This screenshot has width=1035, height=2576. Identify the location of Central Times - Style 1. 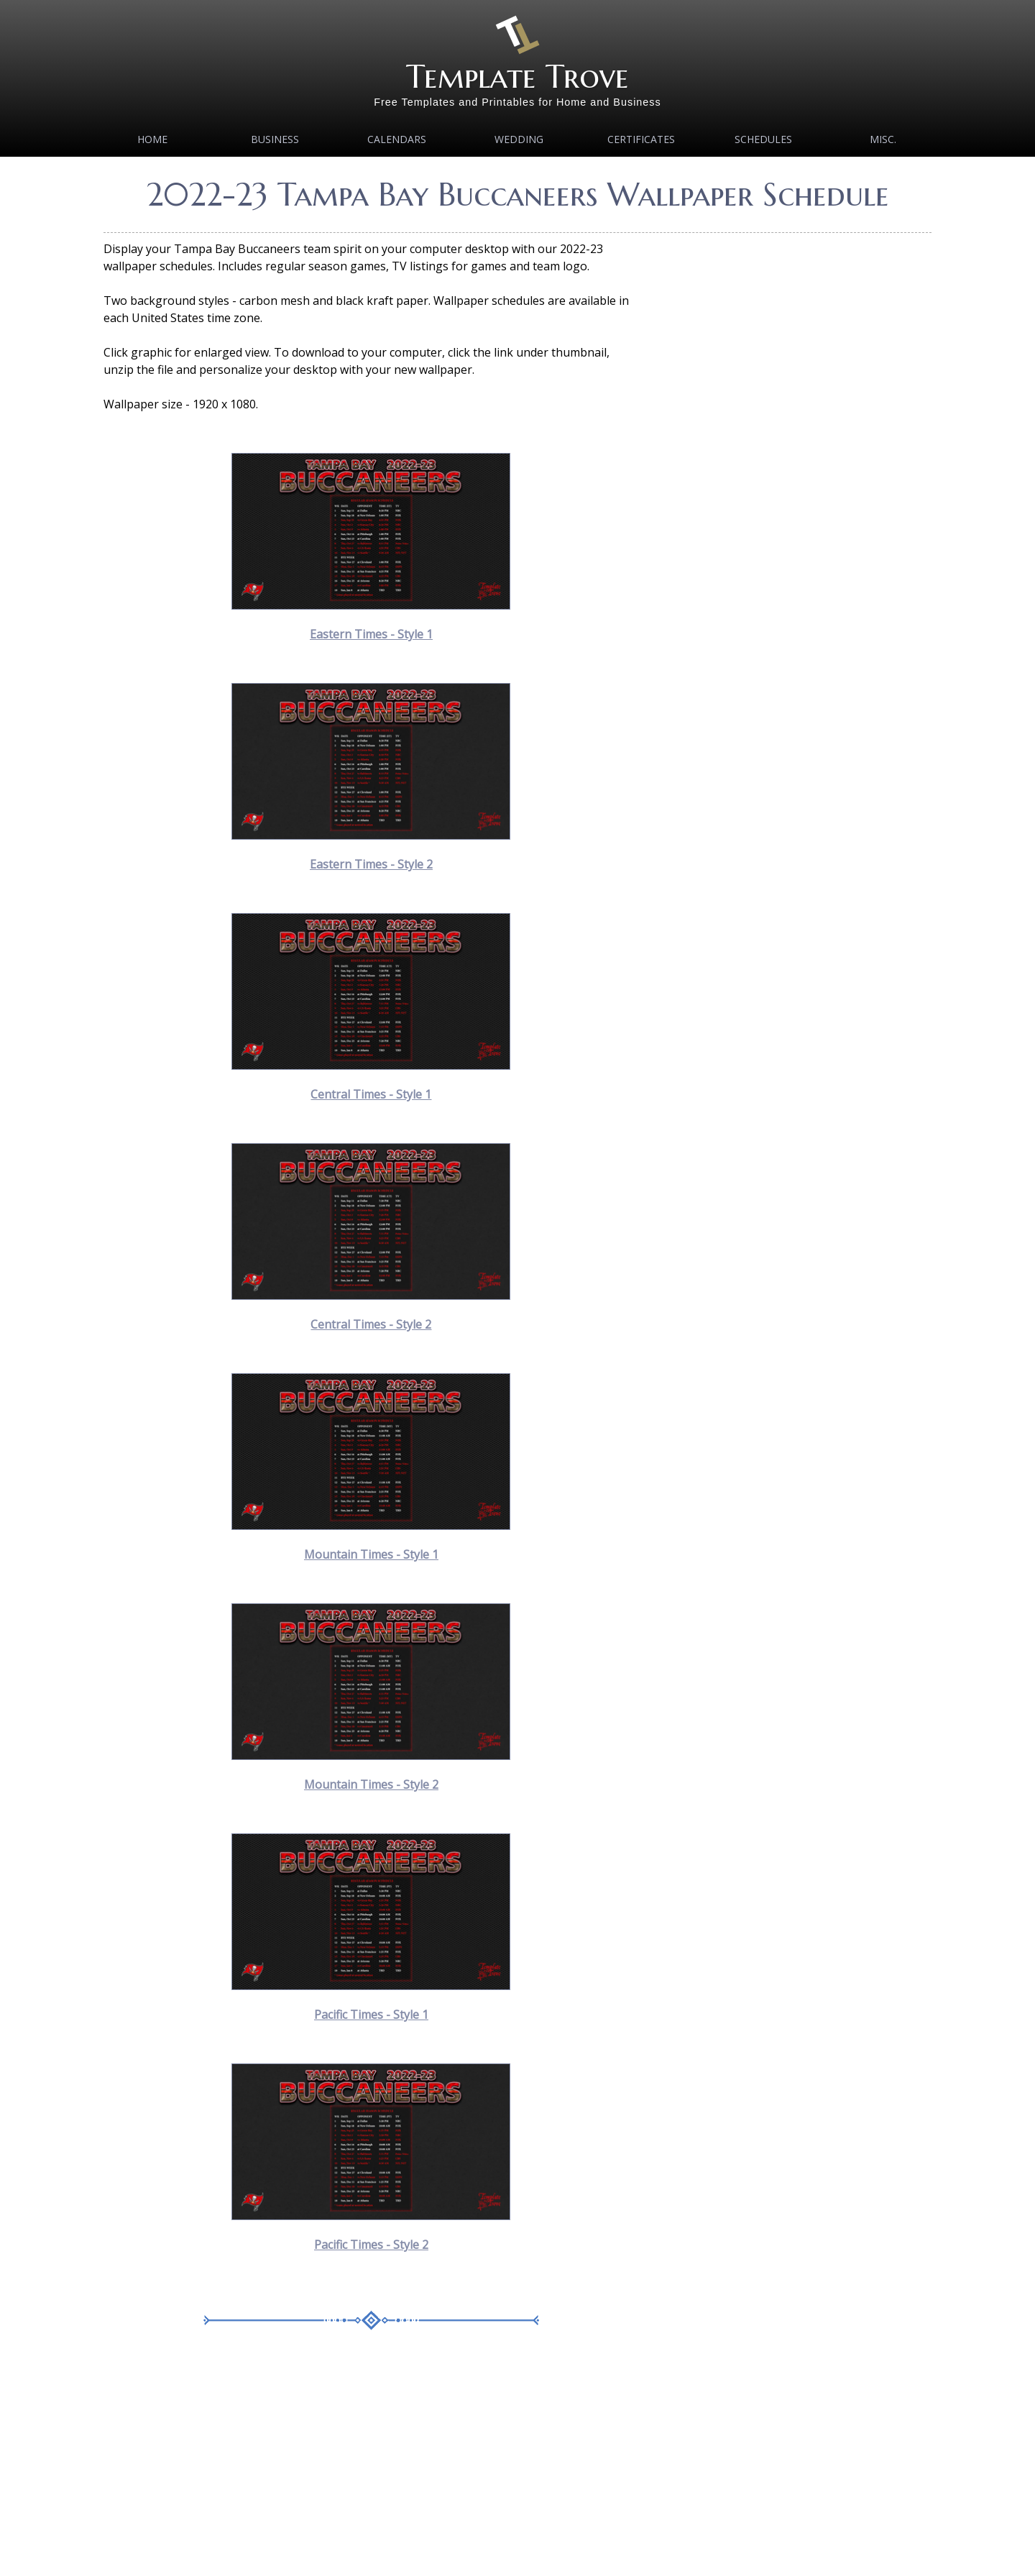
(370, 1094).